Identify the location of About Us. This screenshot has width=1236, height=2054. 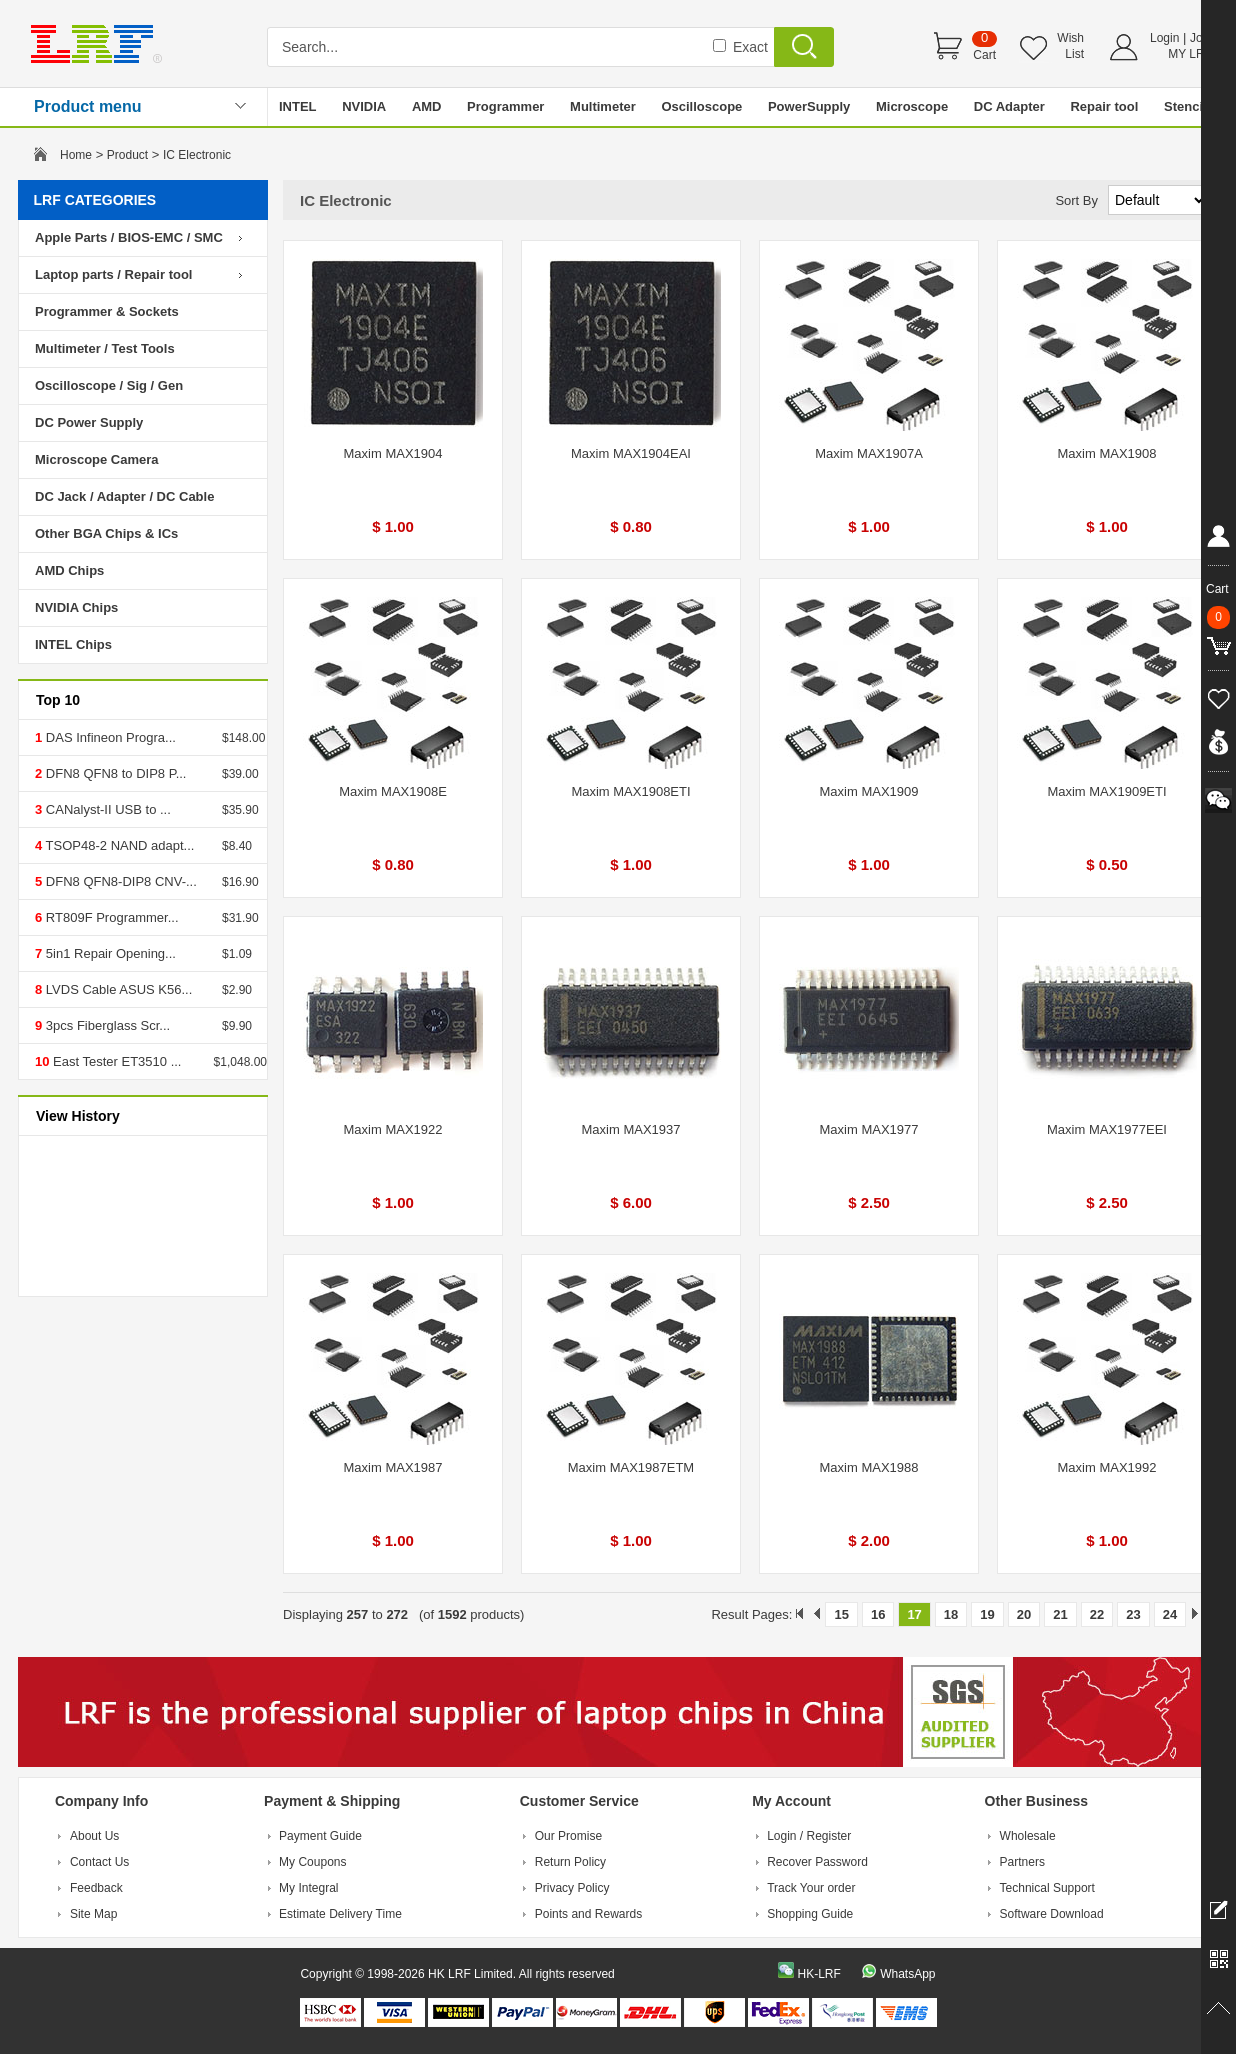
(94, 1836).